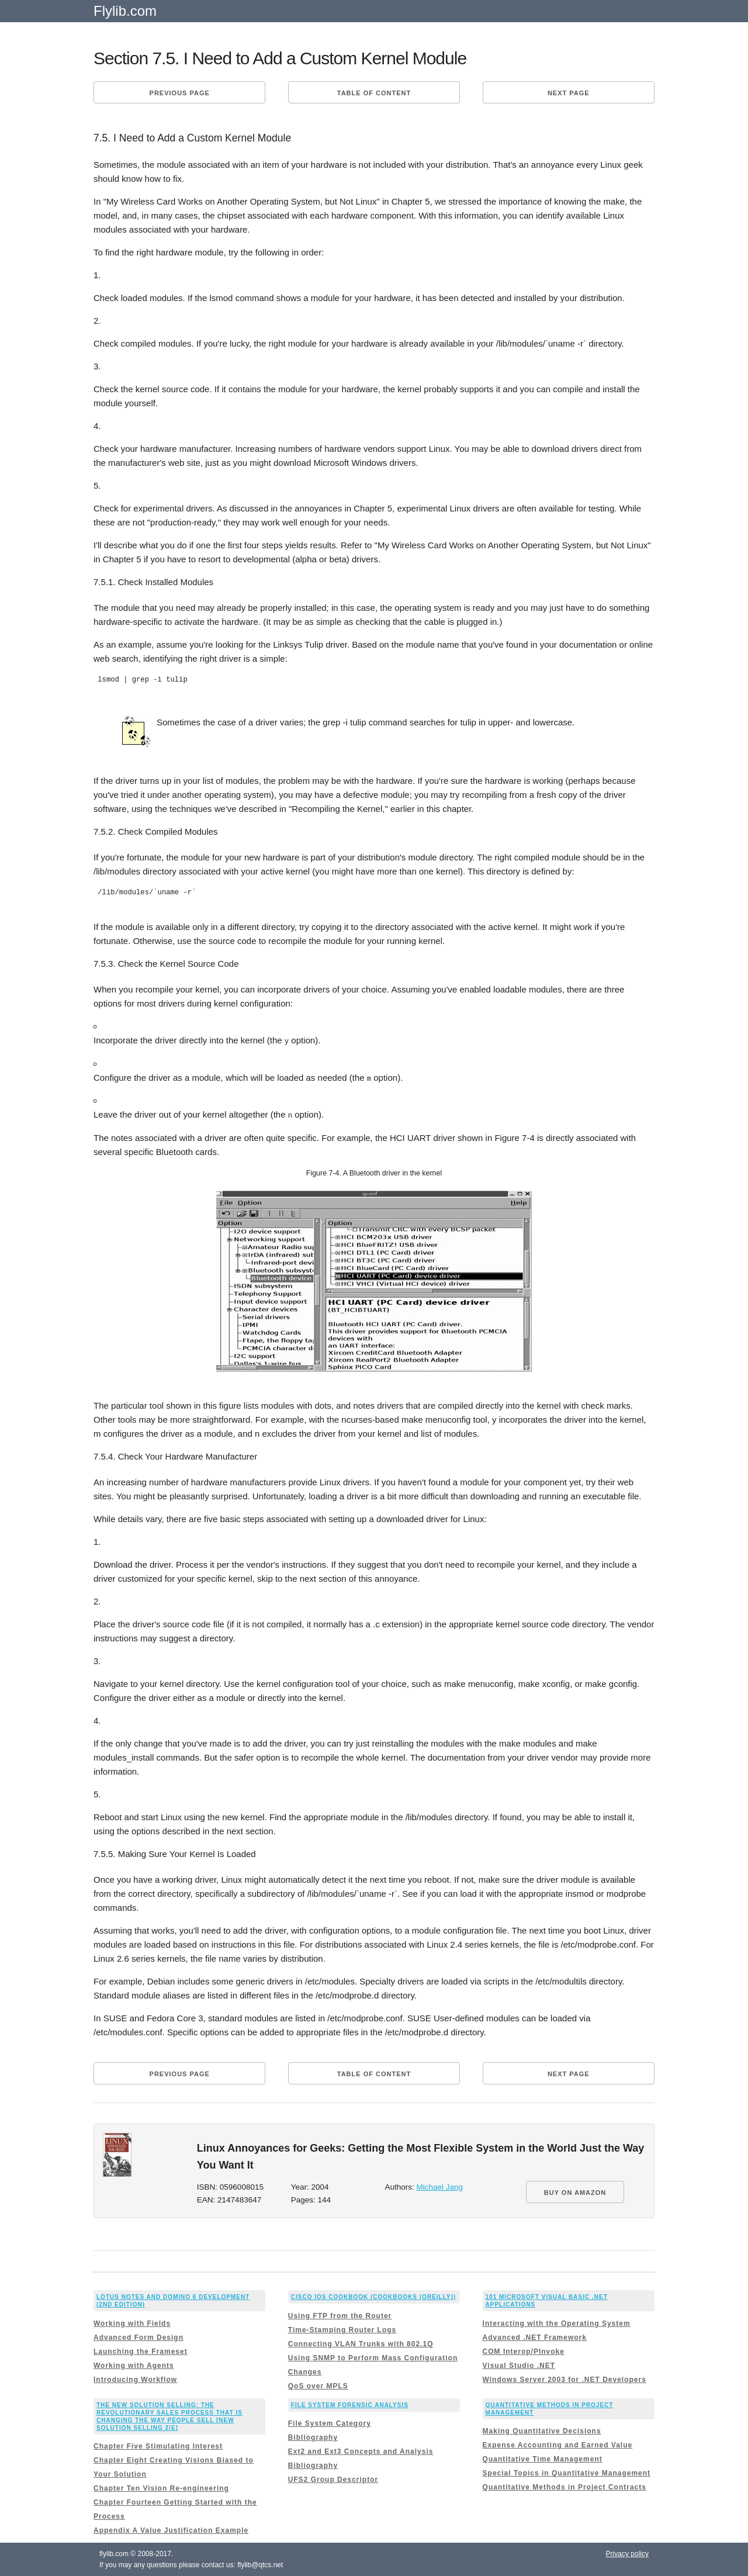 This screenshot has width=748, height=2576. I want to click on BUY ON AMAZON, so click(575, 2191).